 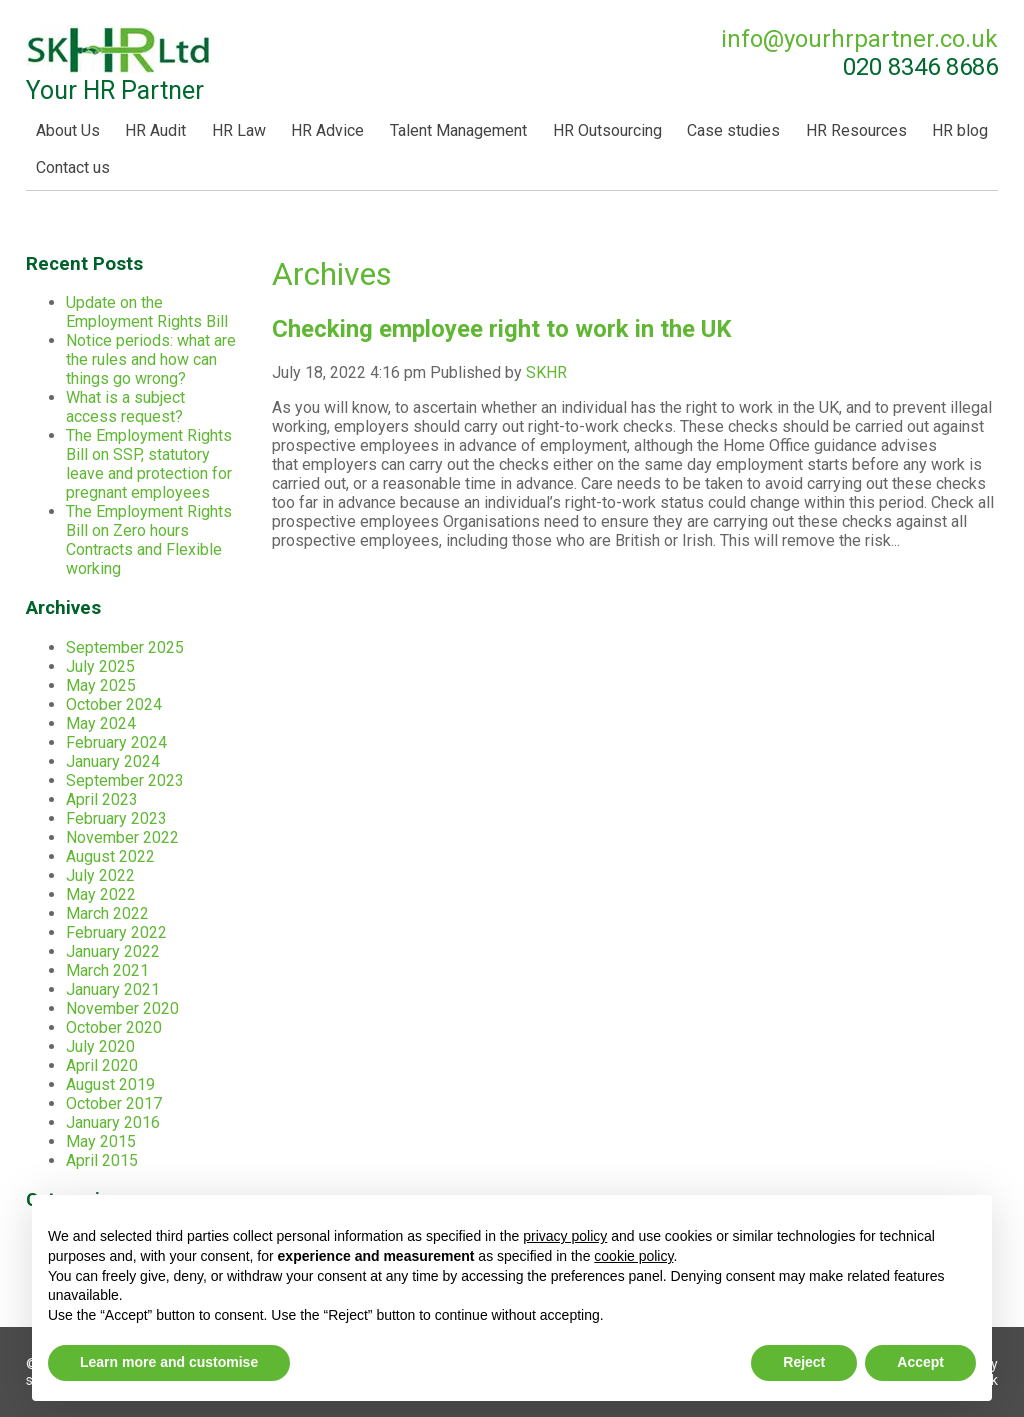 I want to click on SKHR, so click(x=546, y=372).